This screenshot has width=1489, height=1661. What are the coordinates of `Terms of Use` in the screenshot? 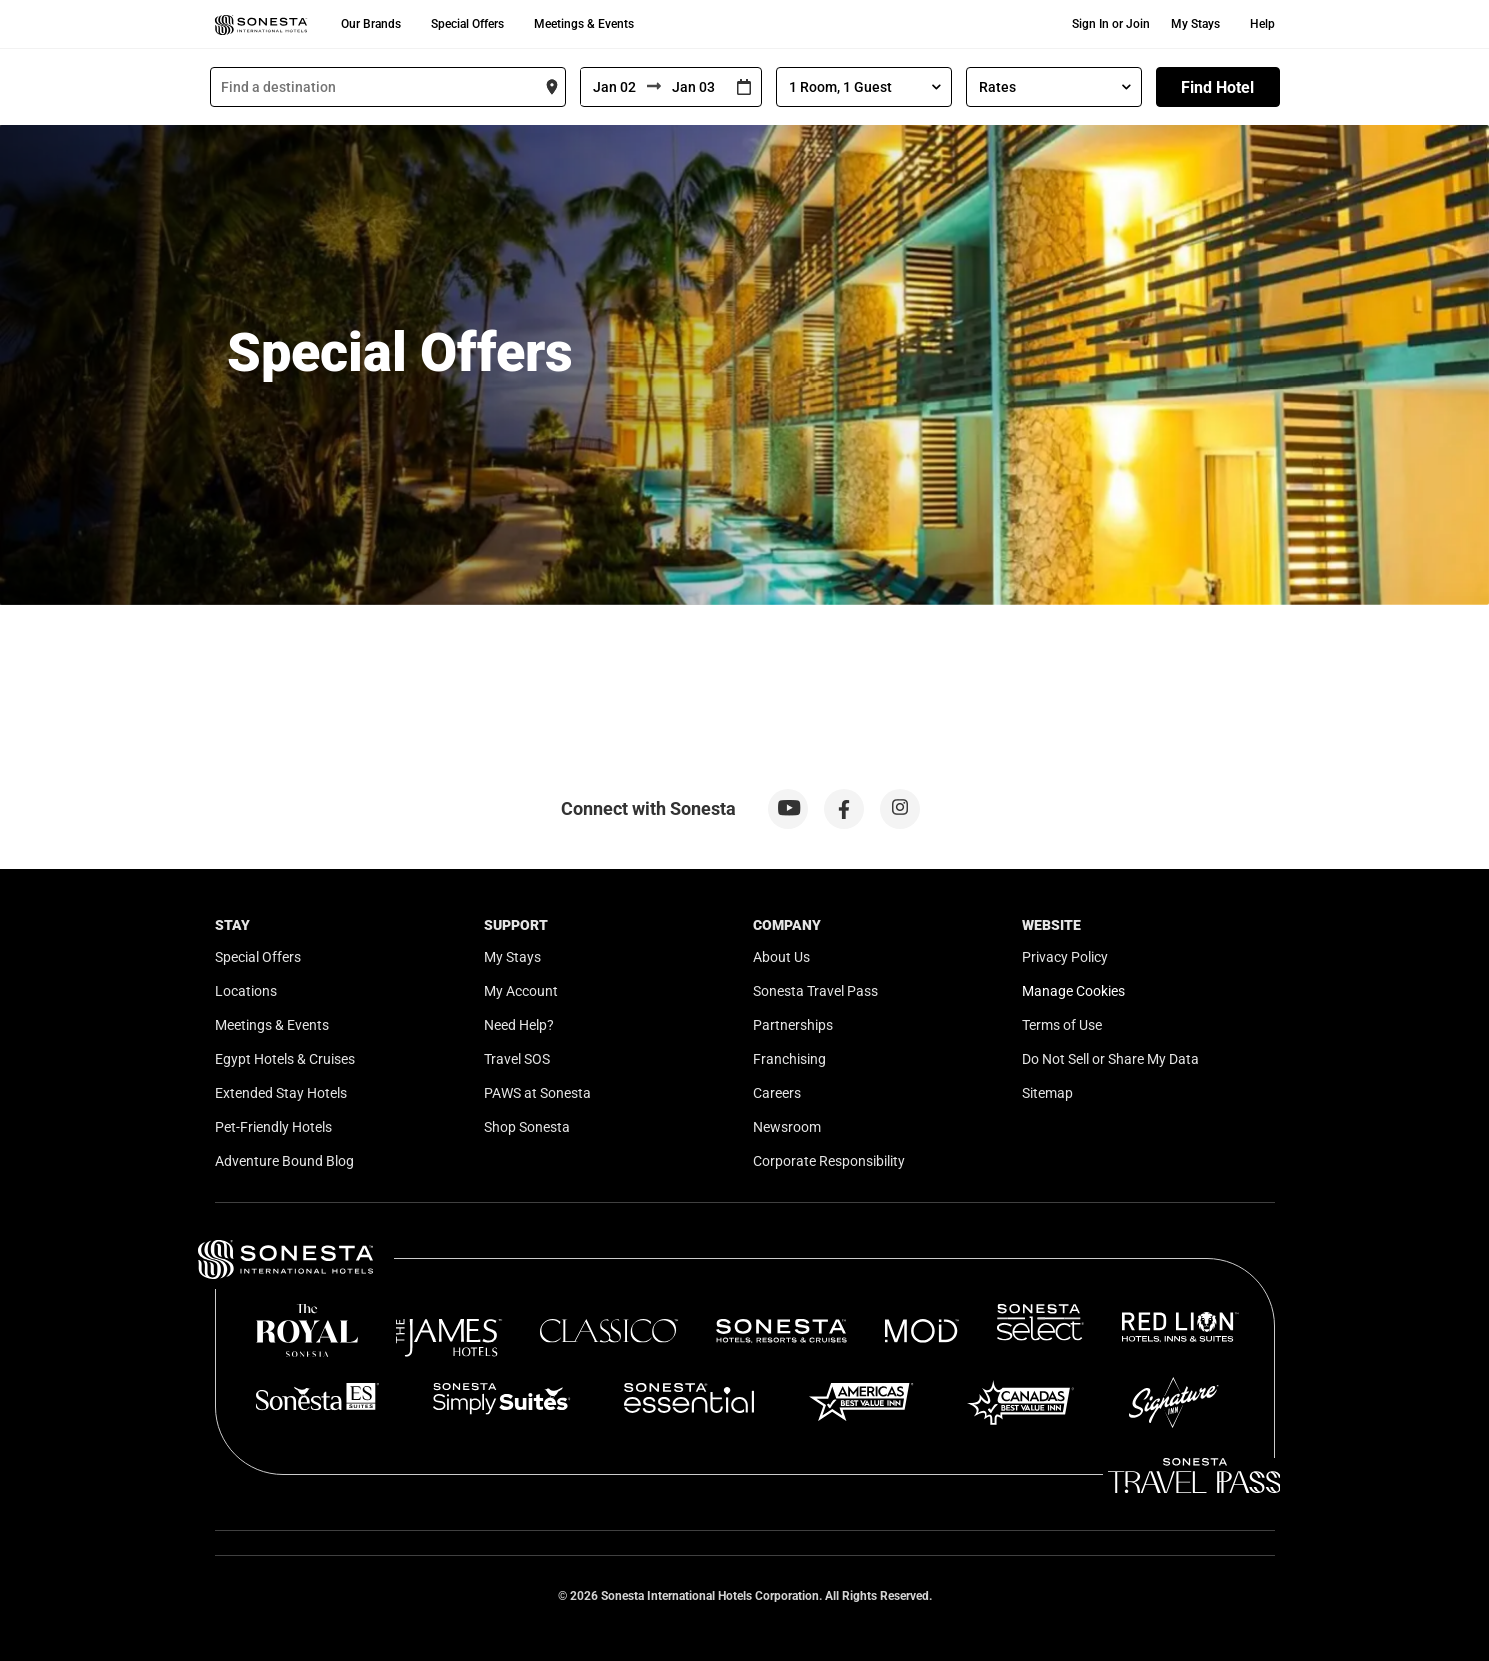 It's located at (1062, 1025).